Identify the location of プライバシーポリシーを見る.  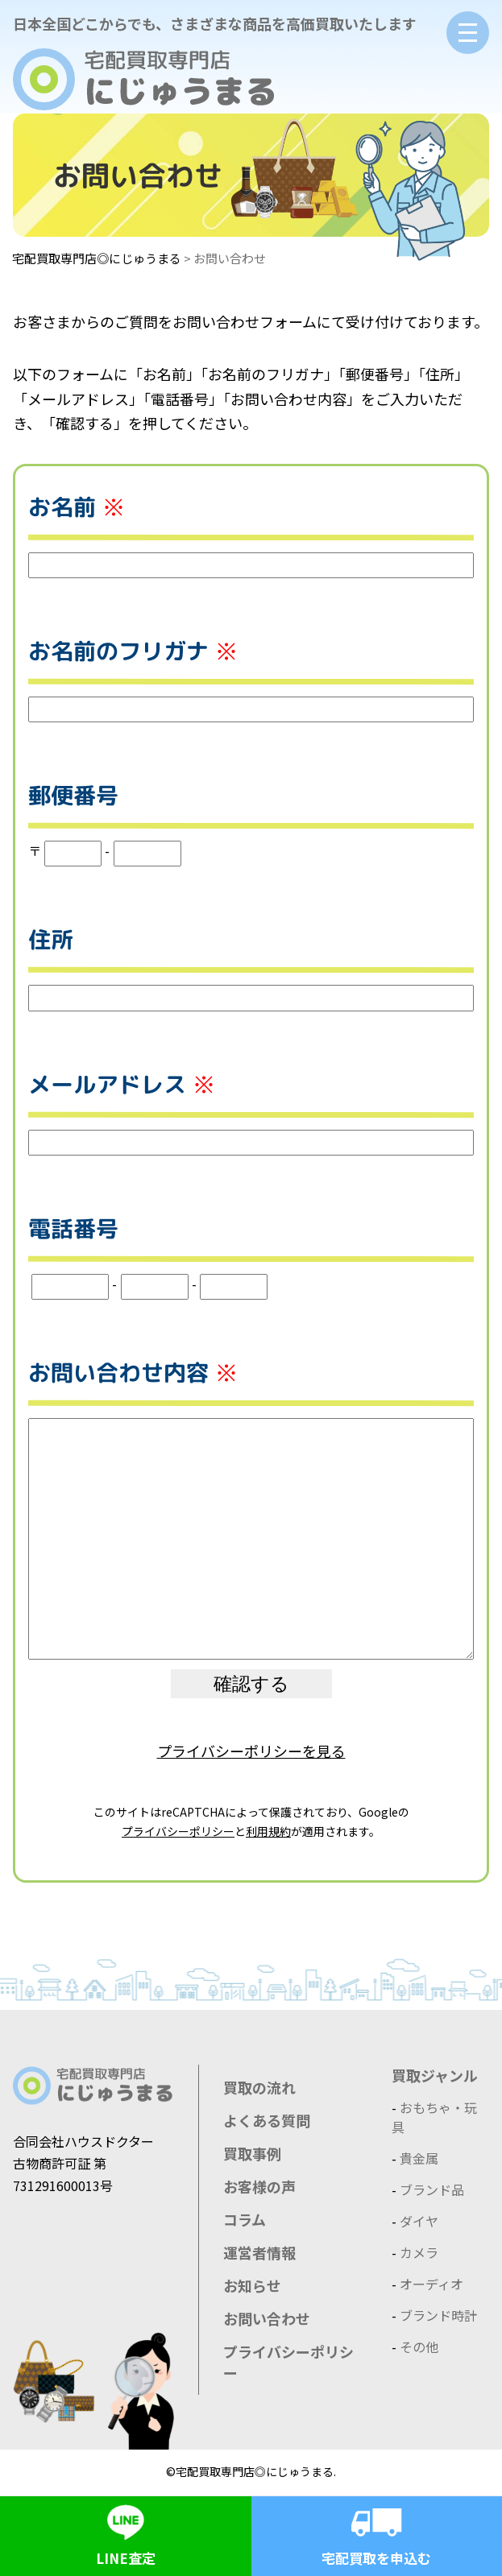
(251, 1750).